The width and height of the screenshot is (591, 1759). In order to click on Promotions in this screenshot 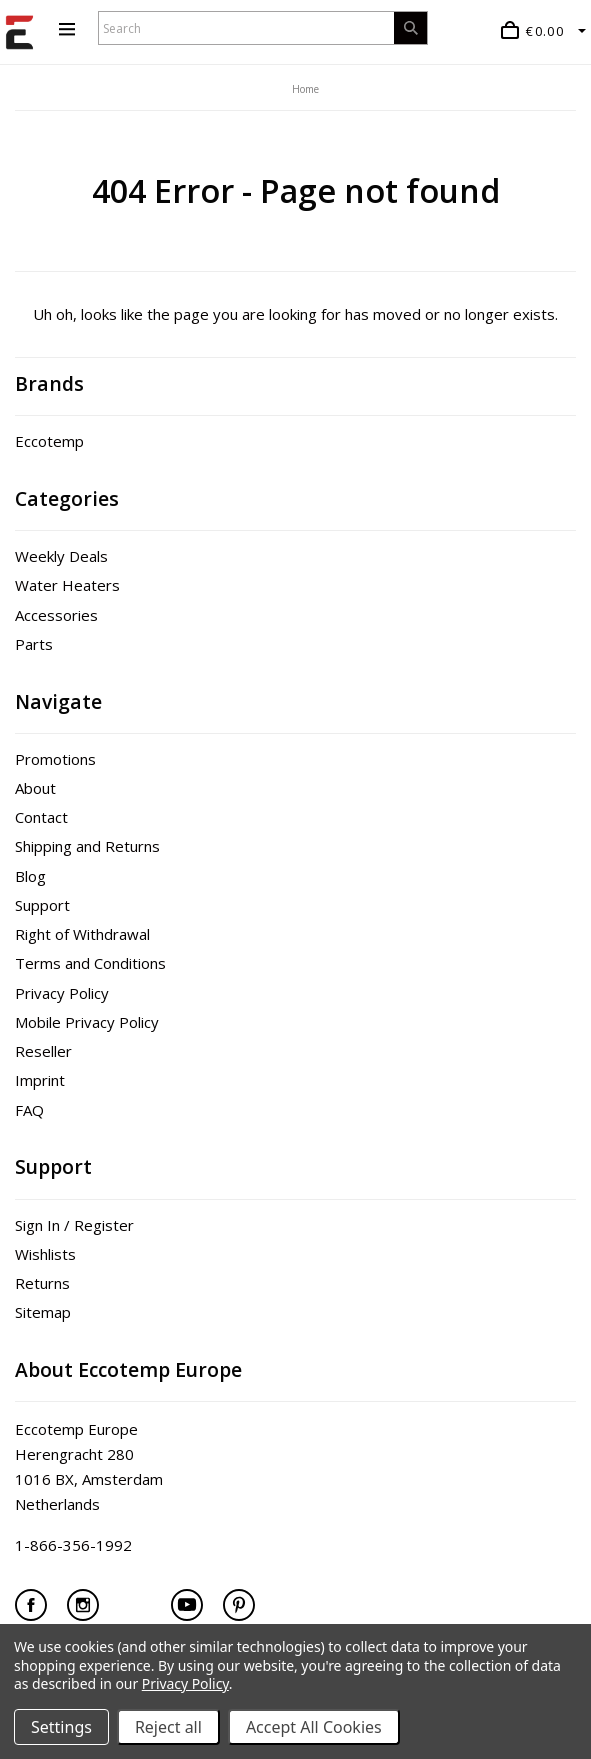, I will do `click(55, 759)`.